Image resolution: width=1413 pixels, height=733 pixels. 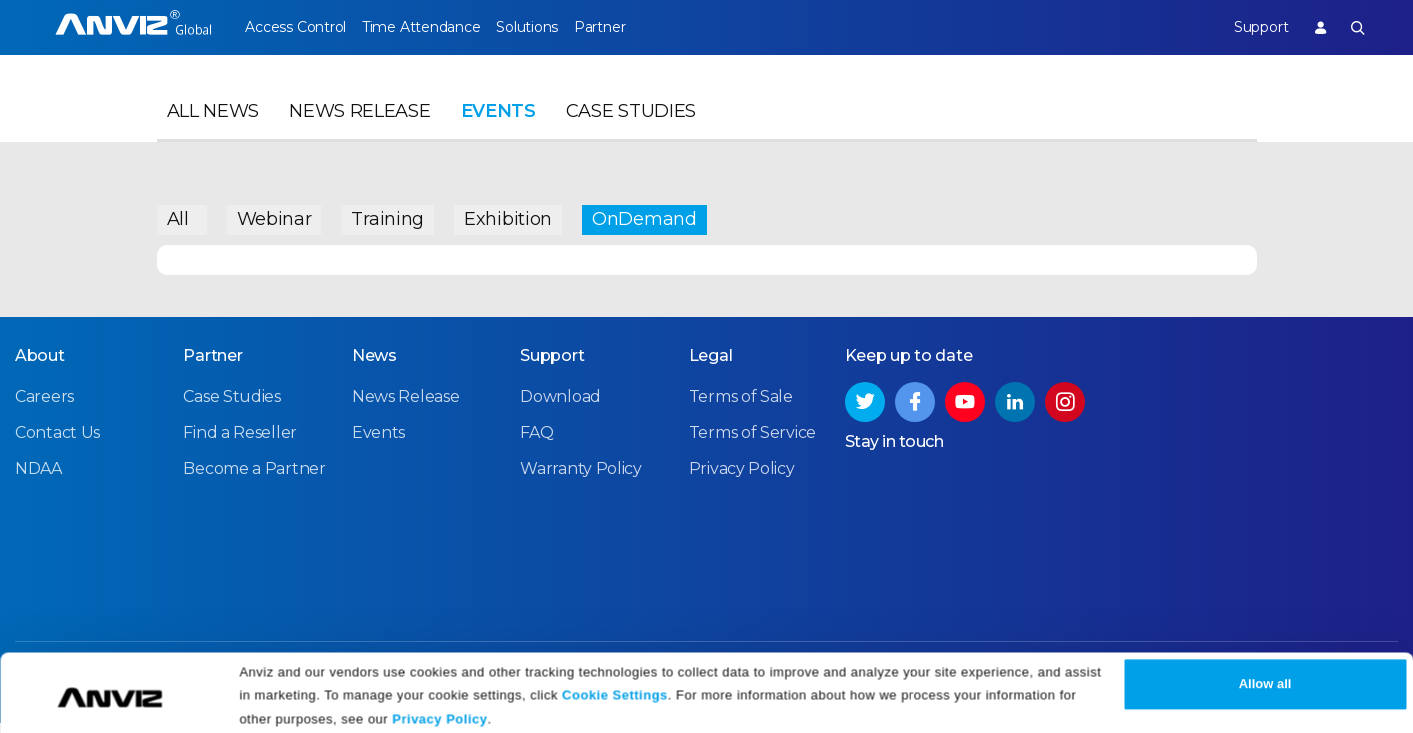 I want to click on Download, so click(x=560, y=407).